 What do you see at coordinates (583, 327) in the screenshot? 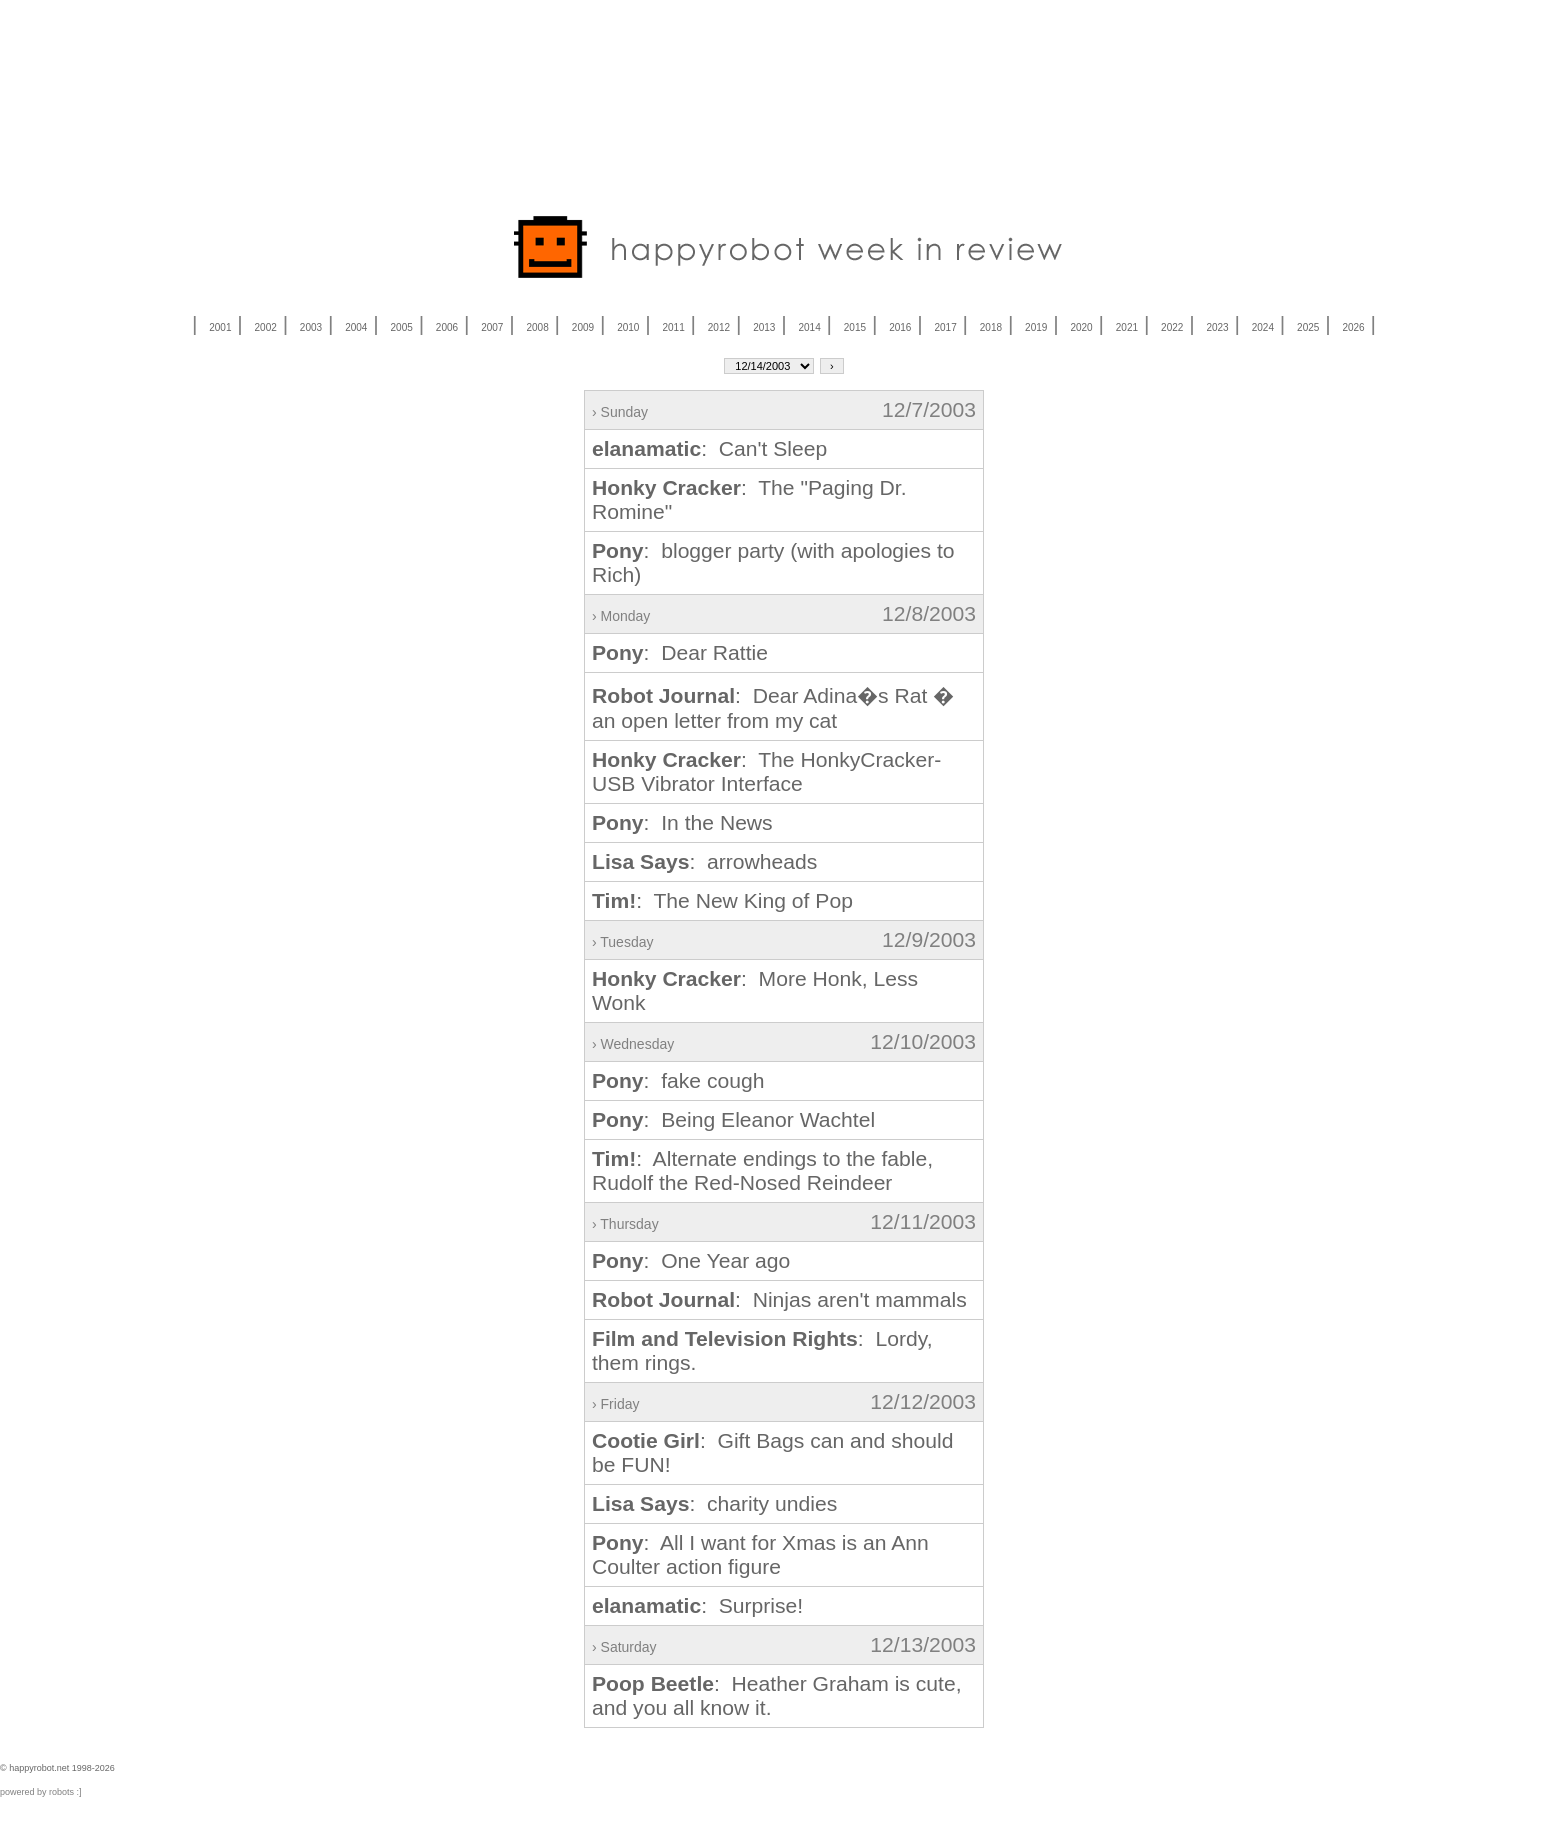
I see `2009` at bounding box center [583, 327].